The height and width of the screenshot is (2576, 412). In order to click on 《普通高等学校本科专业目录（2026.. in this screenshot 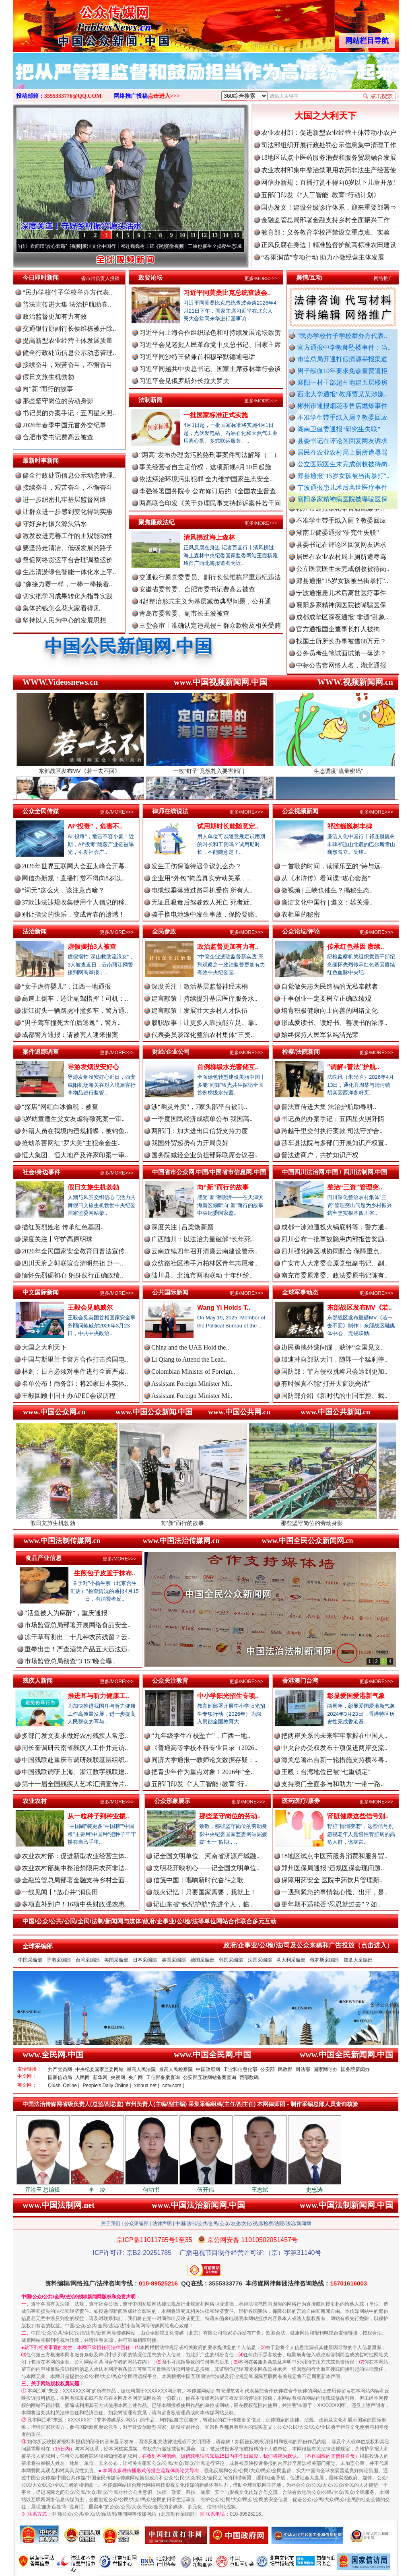, I will do `click(204, 1747)`.